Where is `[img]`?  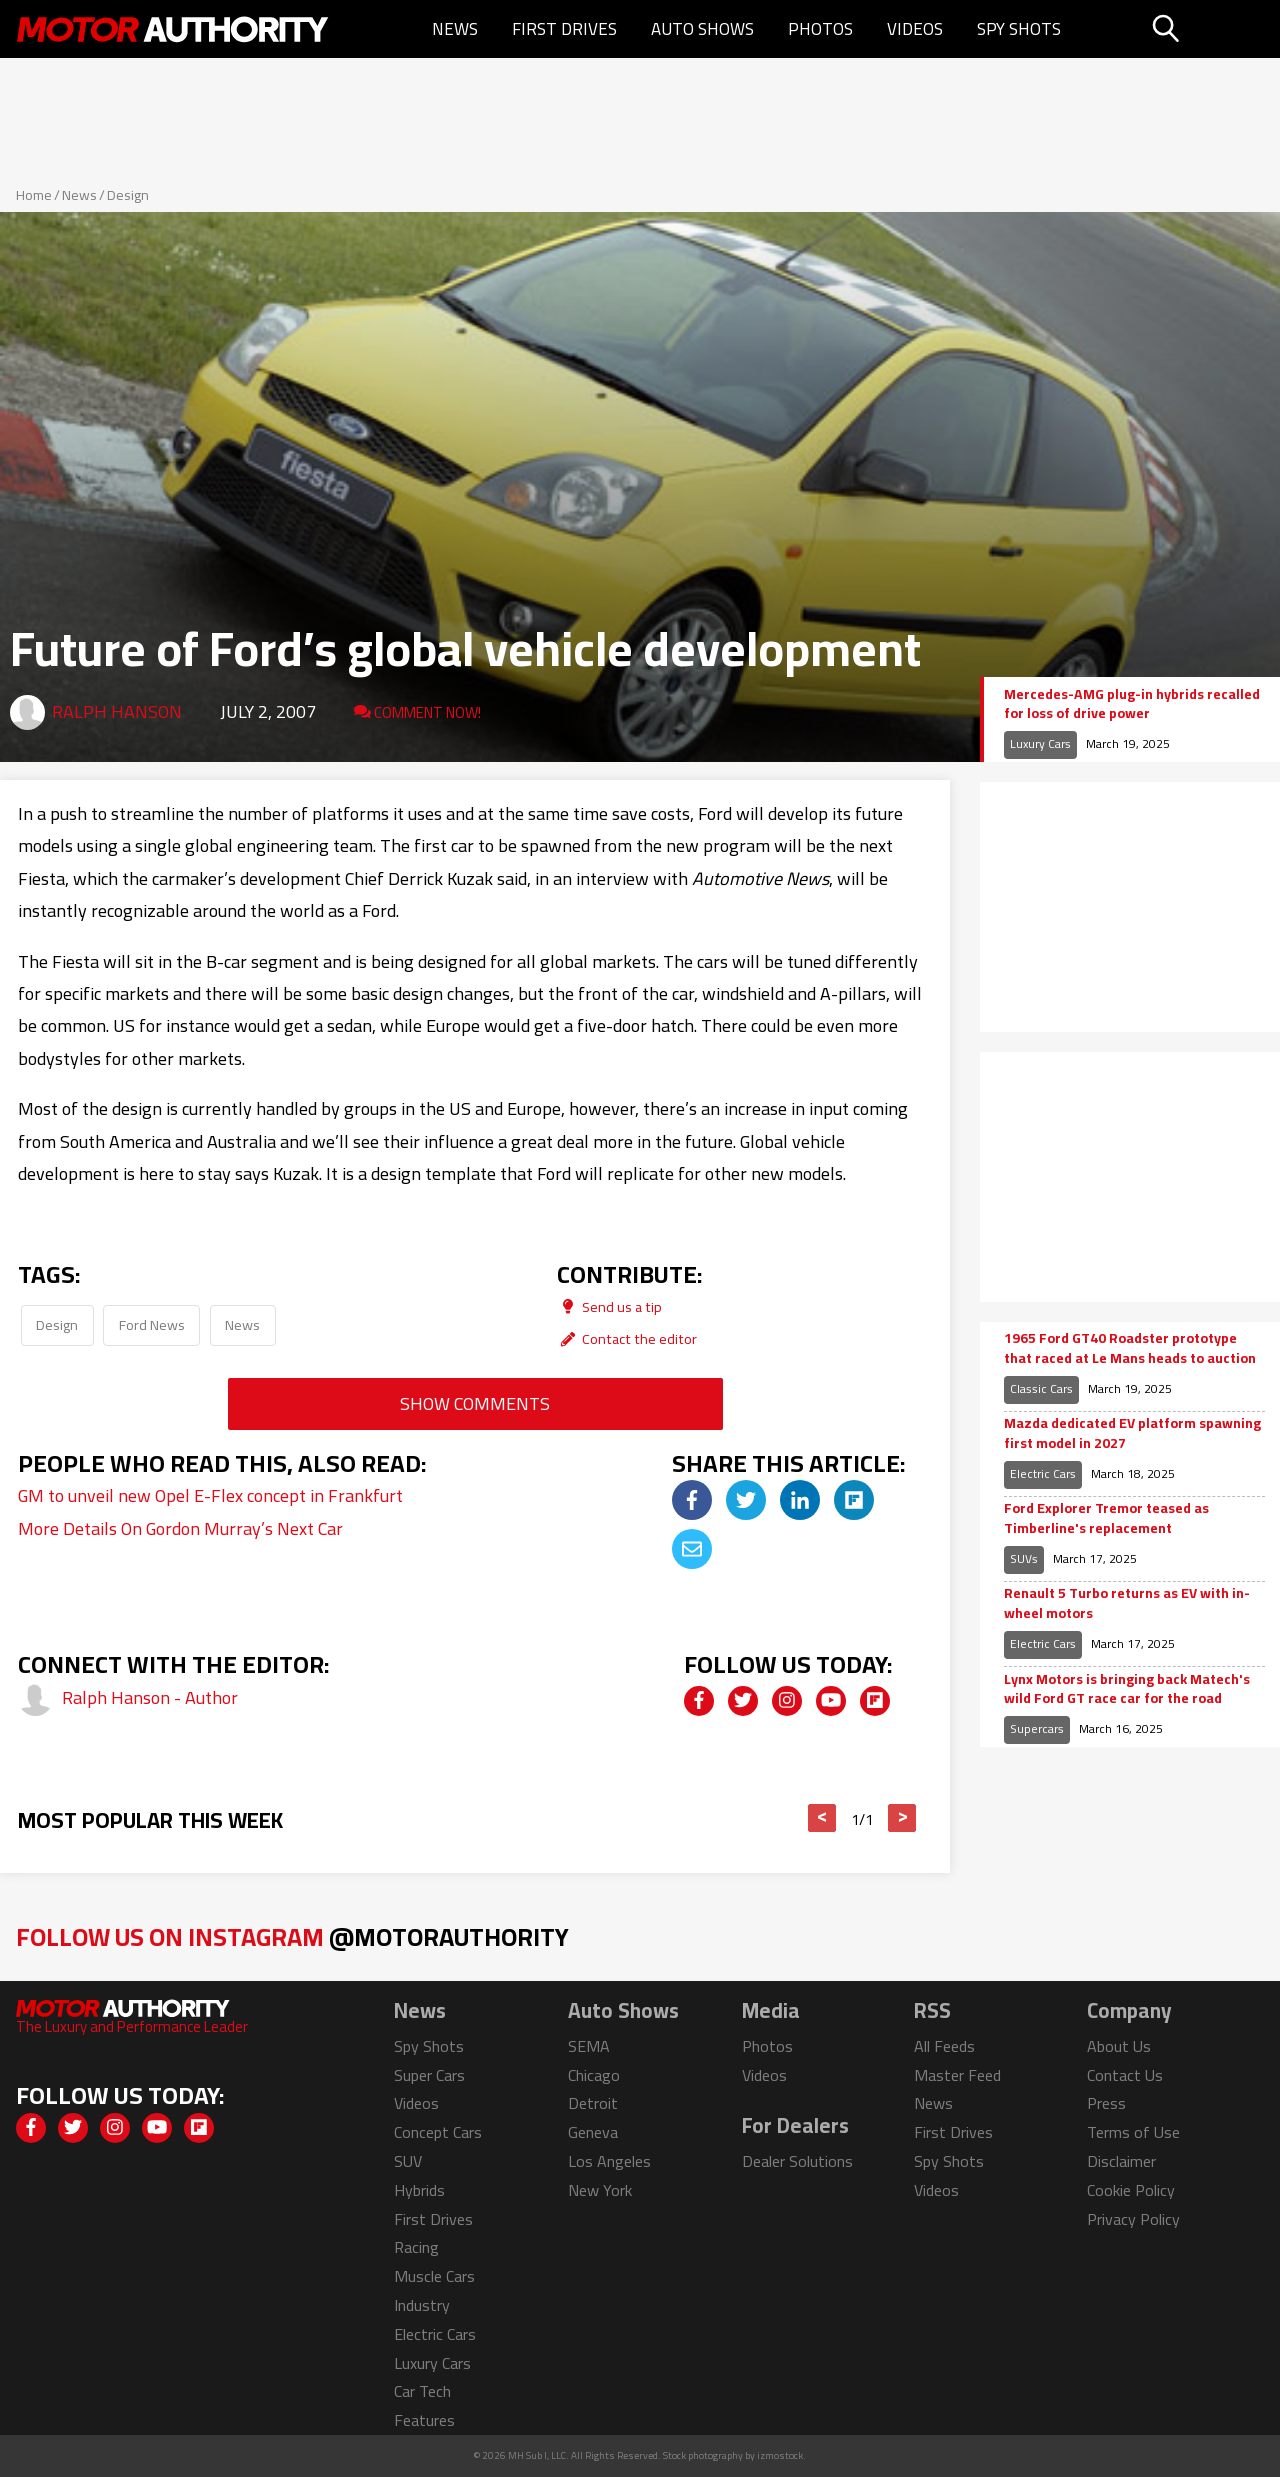
[img] is located at coordinates (692, 1500).